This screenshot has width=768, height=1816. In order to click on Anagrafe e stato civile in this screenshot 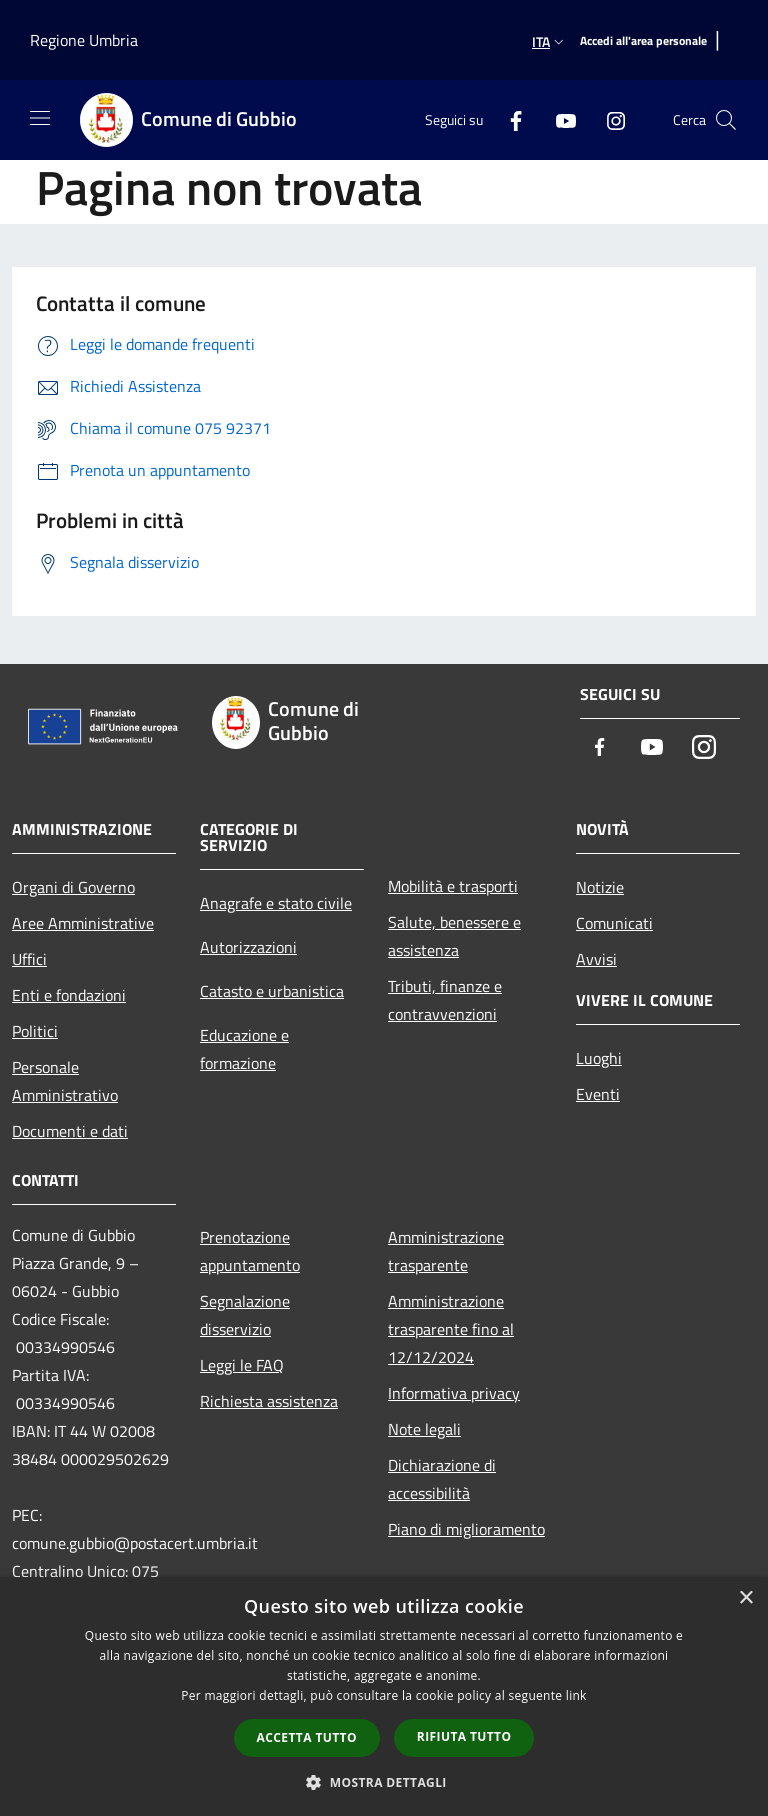, I will do `click(276, 903)`.